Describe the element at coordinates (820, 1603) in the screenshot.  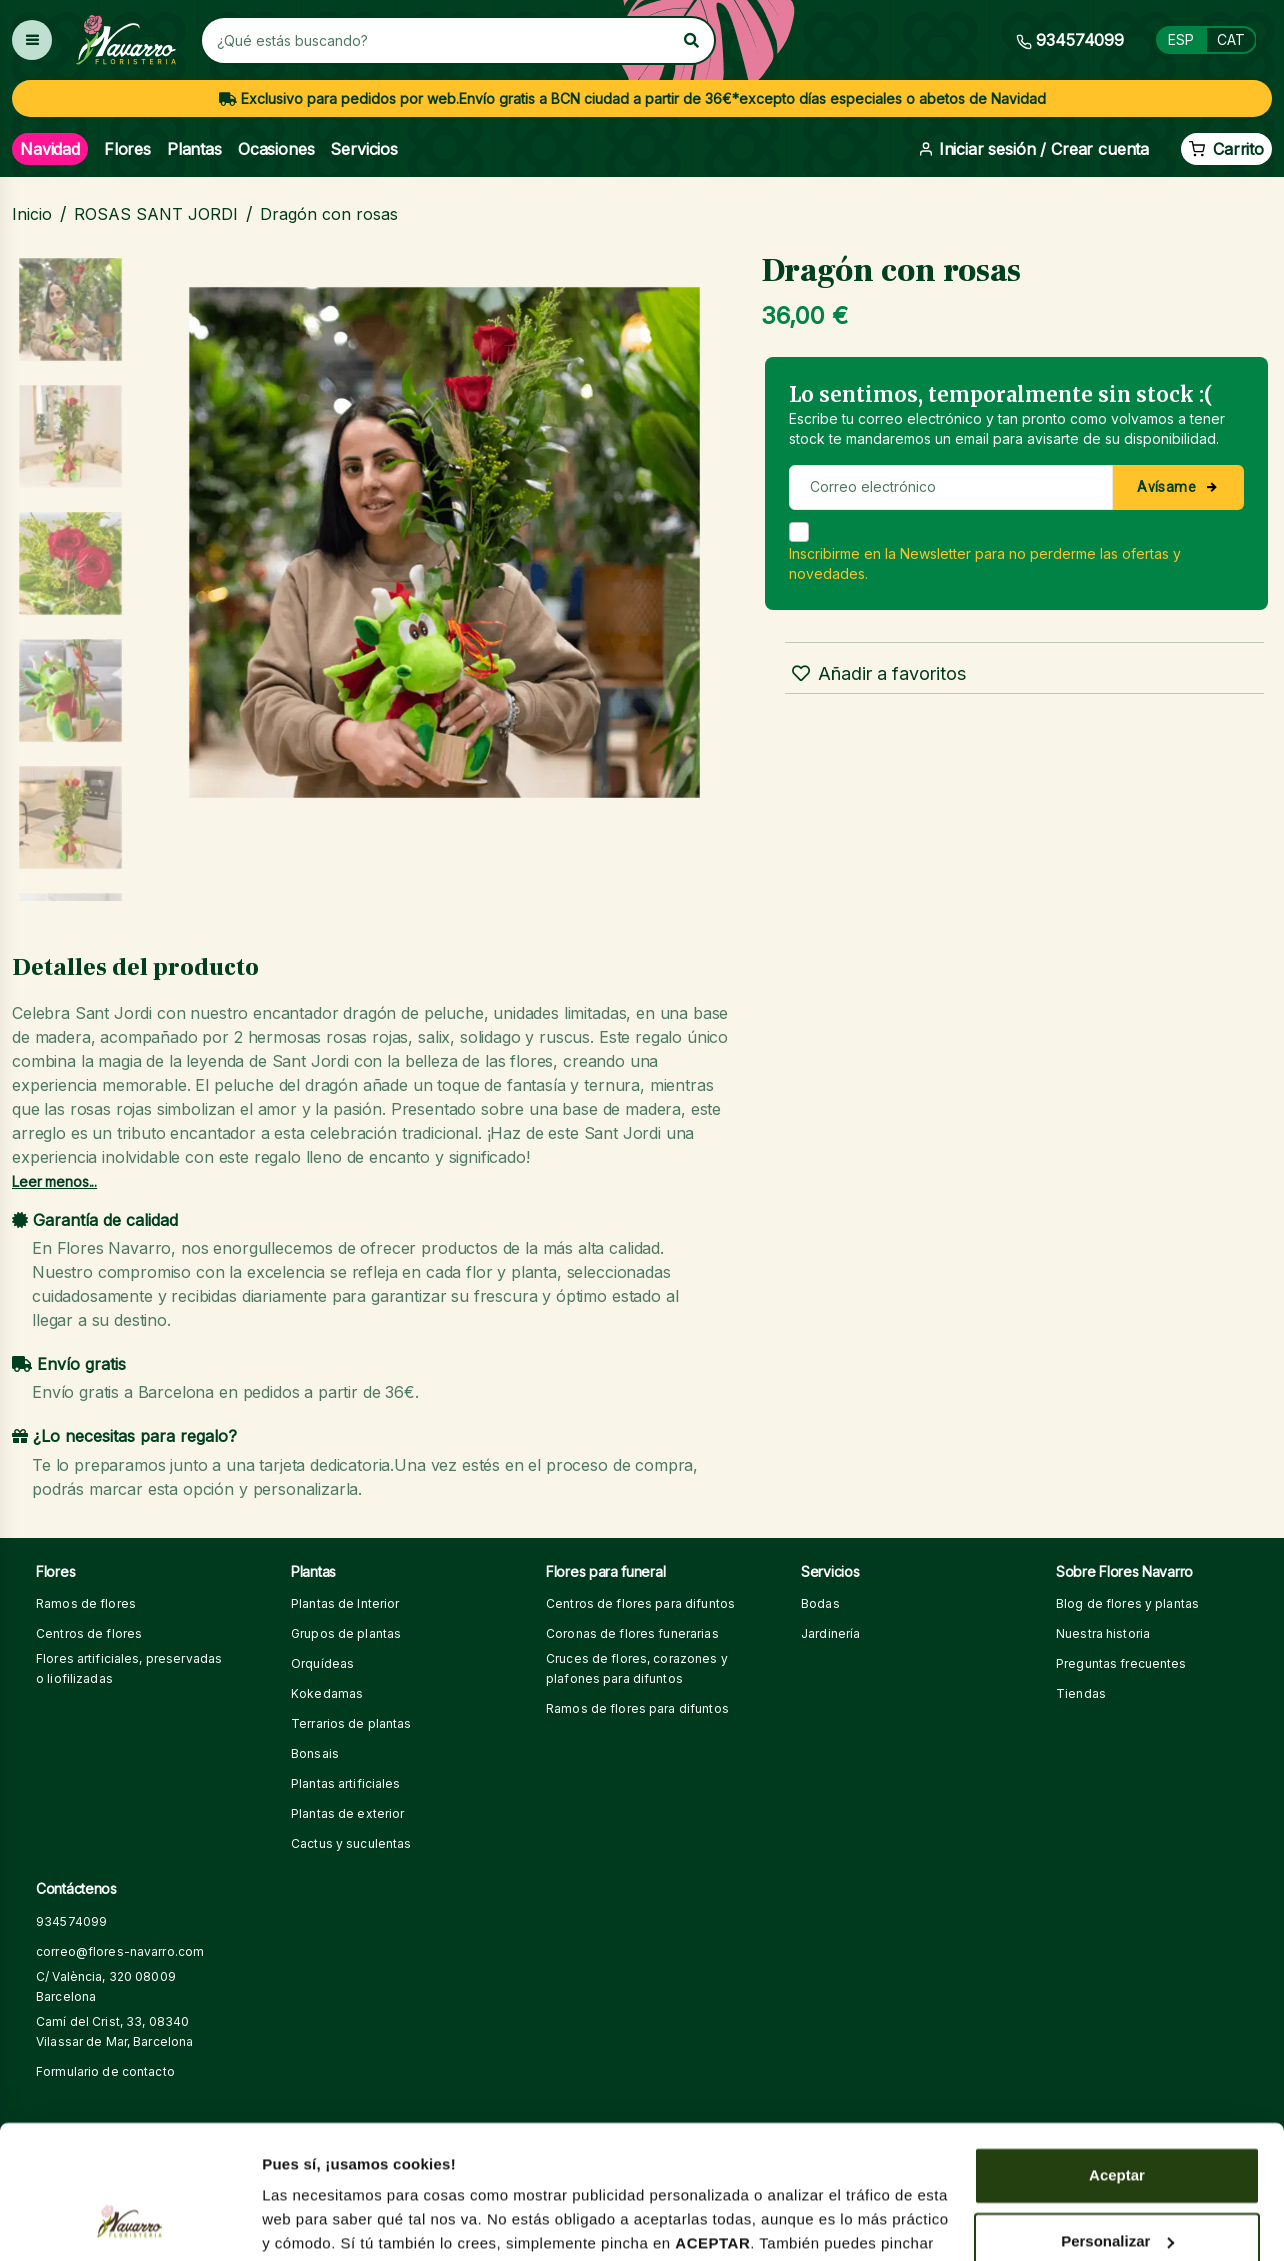
I see `Bodas` at that location.